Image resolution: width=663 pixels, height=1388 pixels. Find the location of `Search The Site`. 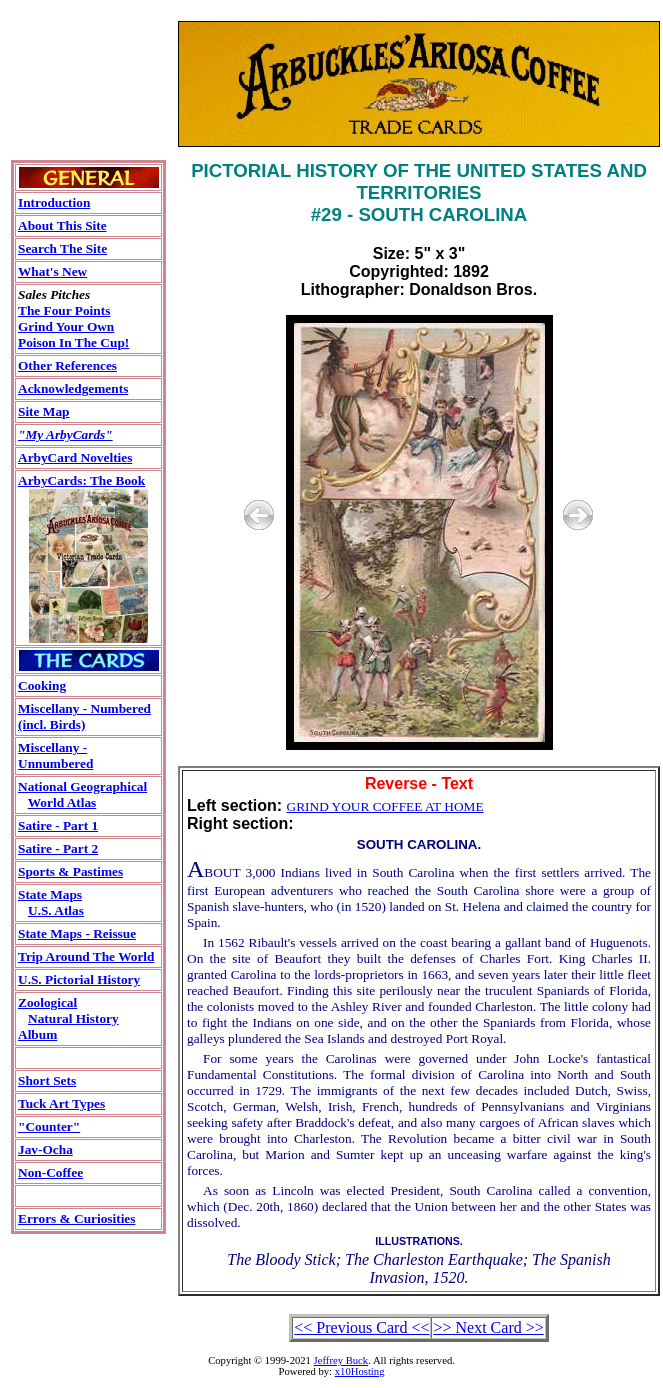

Search The Site is located at coordinates (62, 248).